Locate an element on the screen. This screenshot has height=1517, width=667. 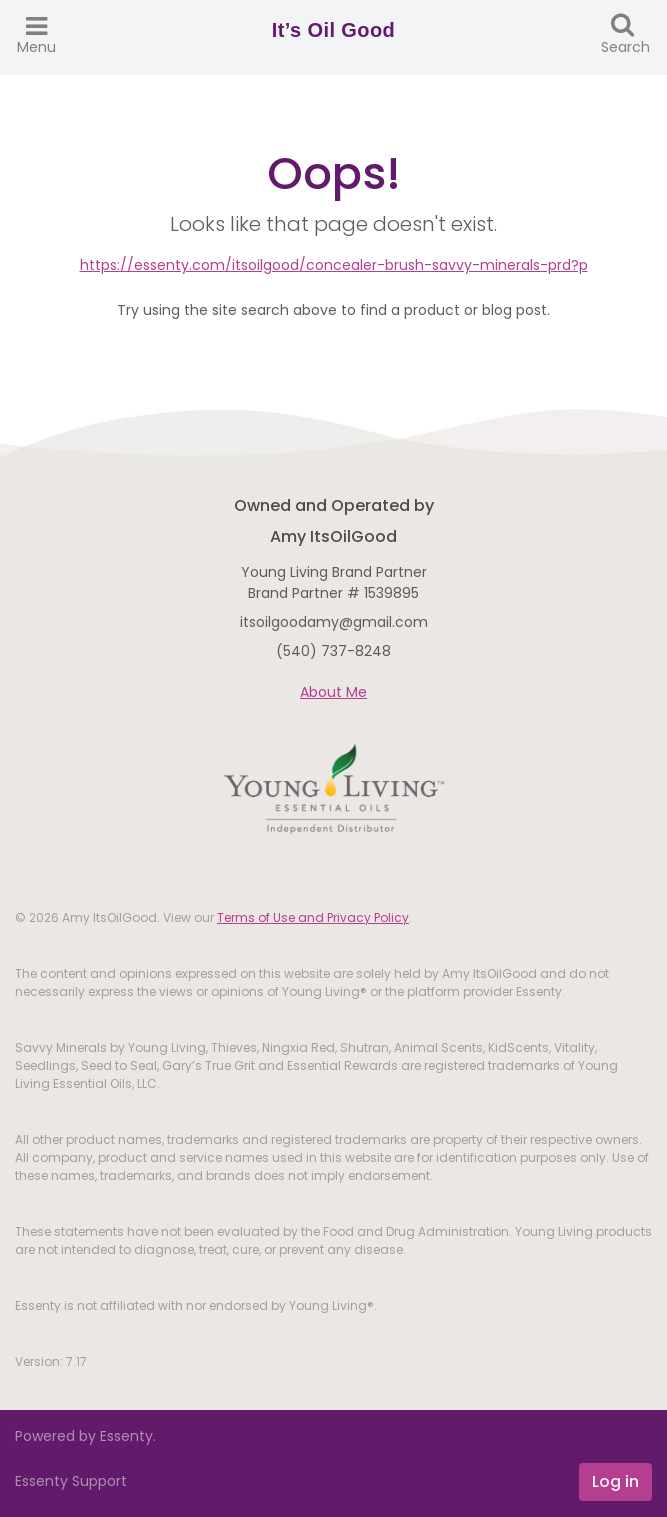
Terms of Use and Privacy Policy is located at coordinates (313, 917).